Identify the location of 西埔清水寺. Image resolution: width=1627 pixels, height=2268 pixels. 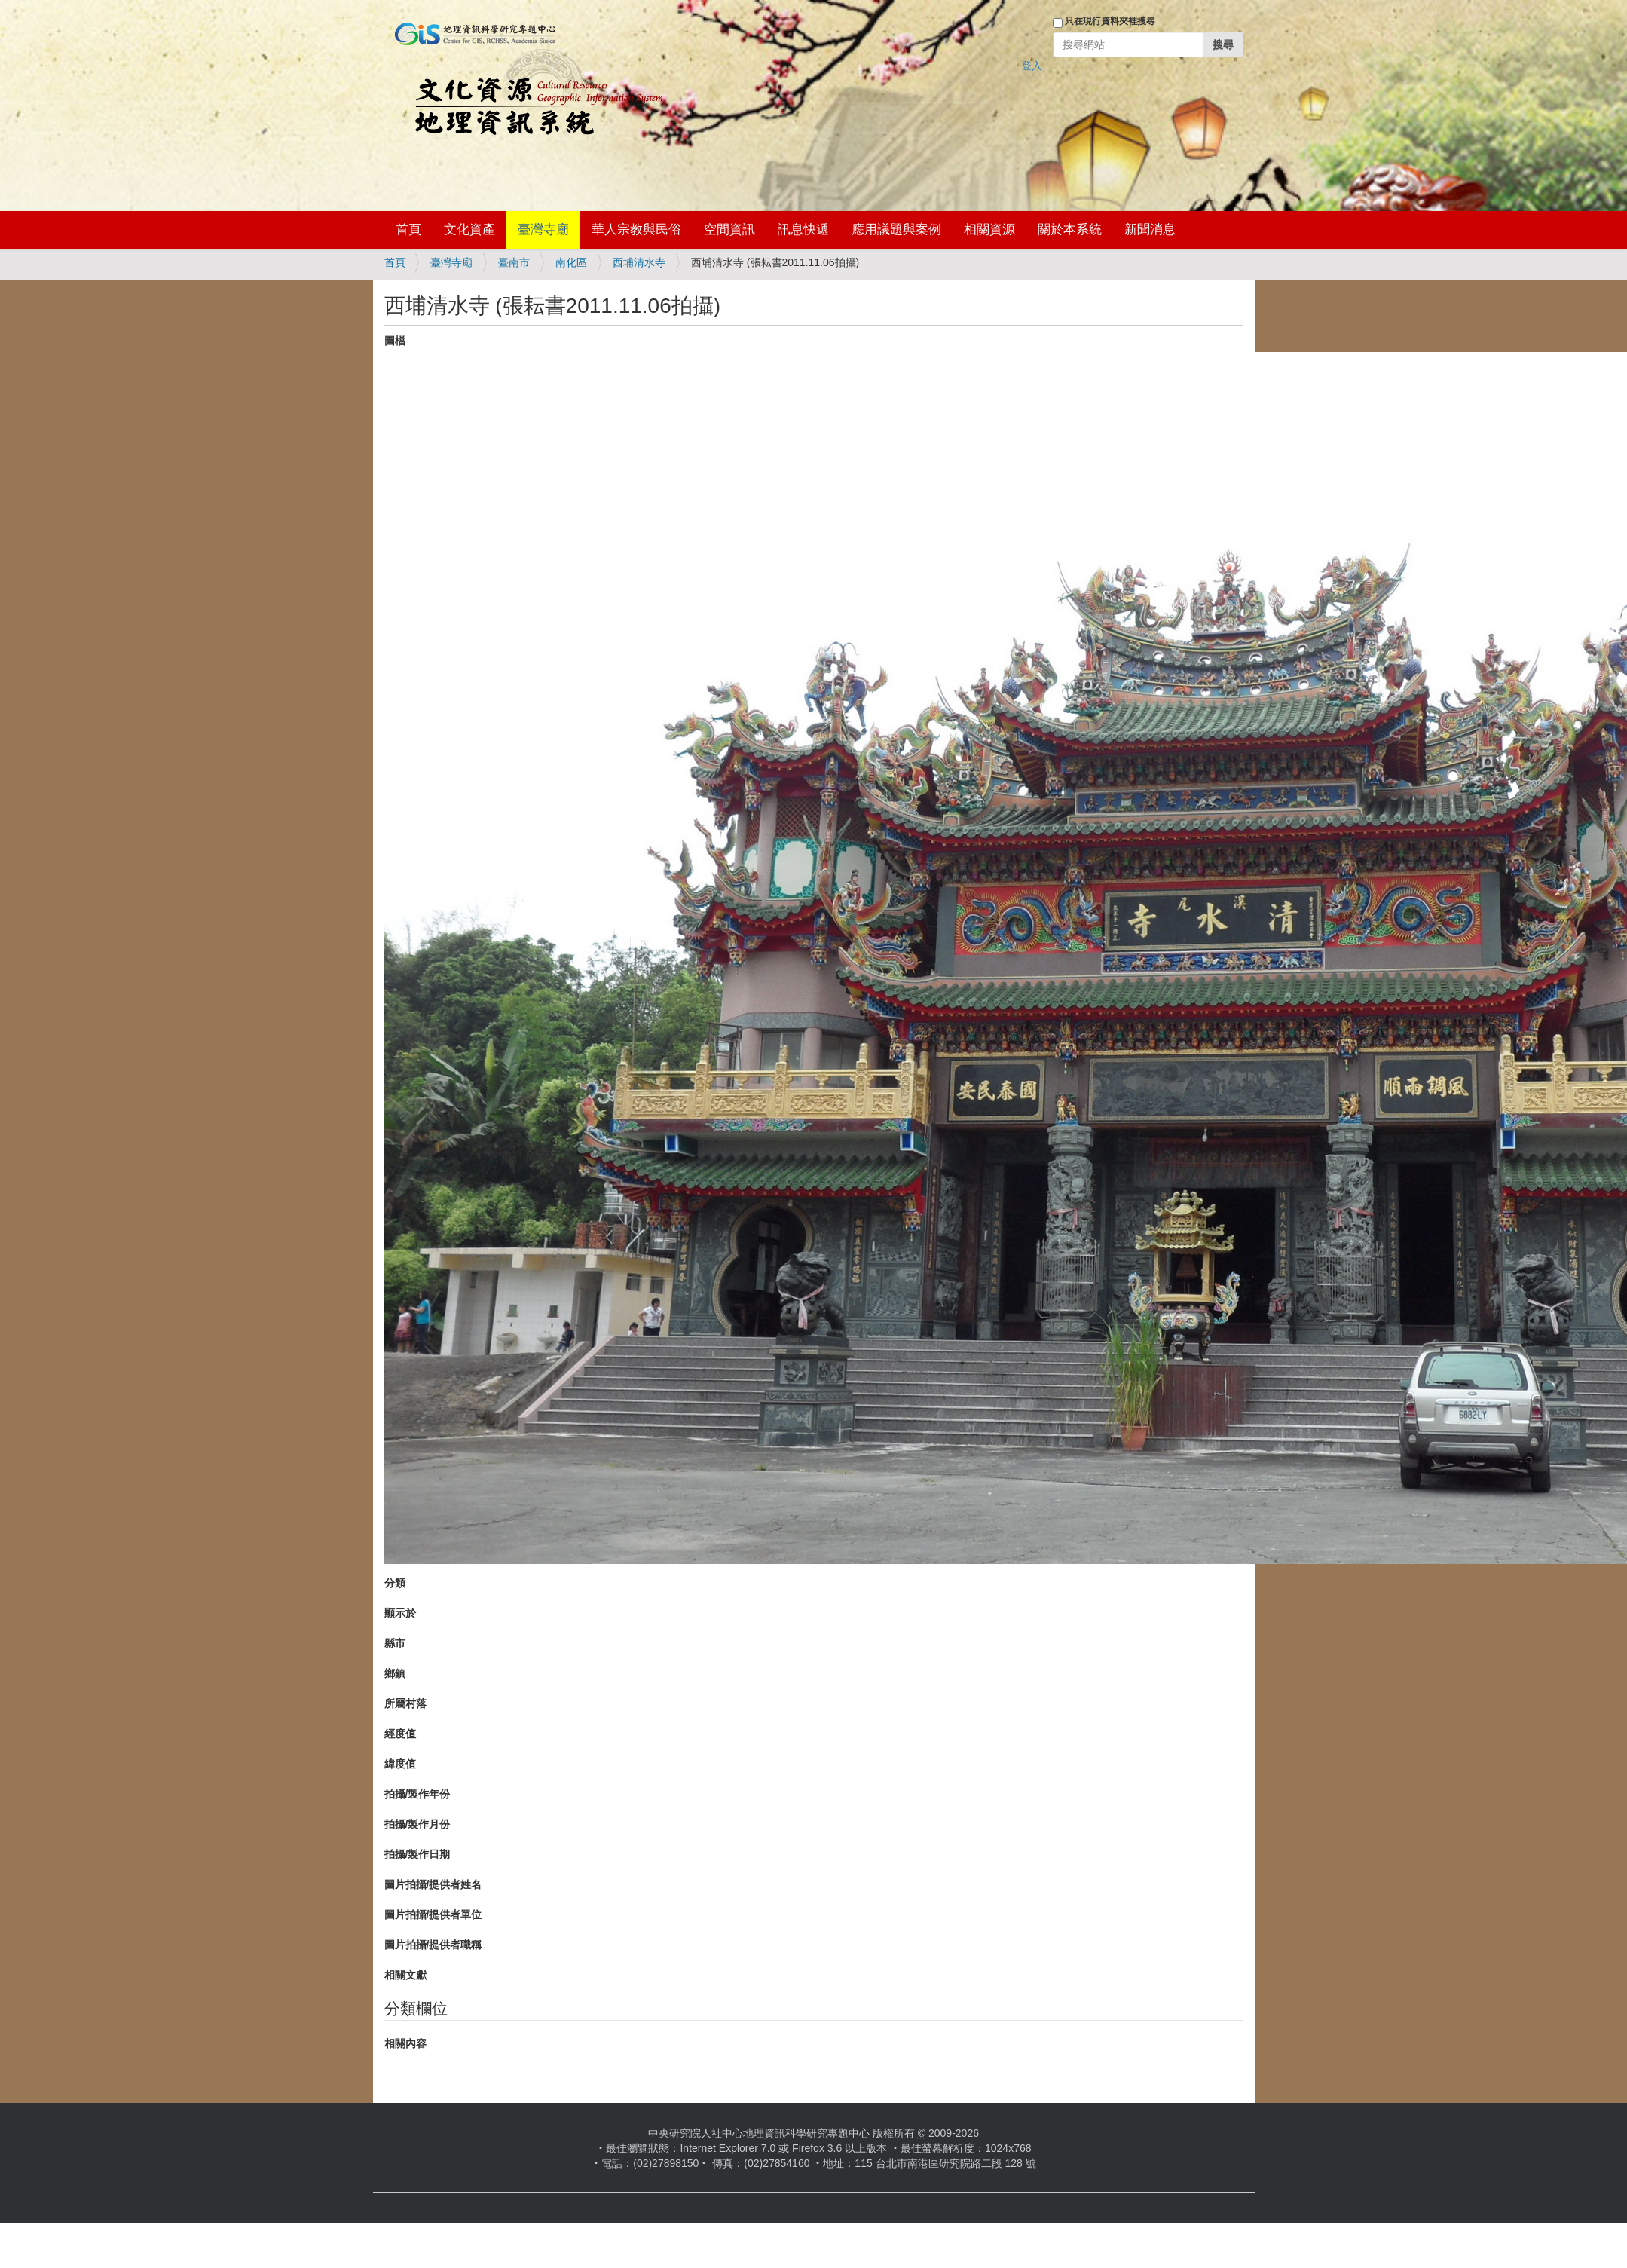
(639, 262).